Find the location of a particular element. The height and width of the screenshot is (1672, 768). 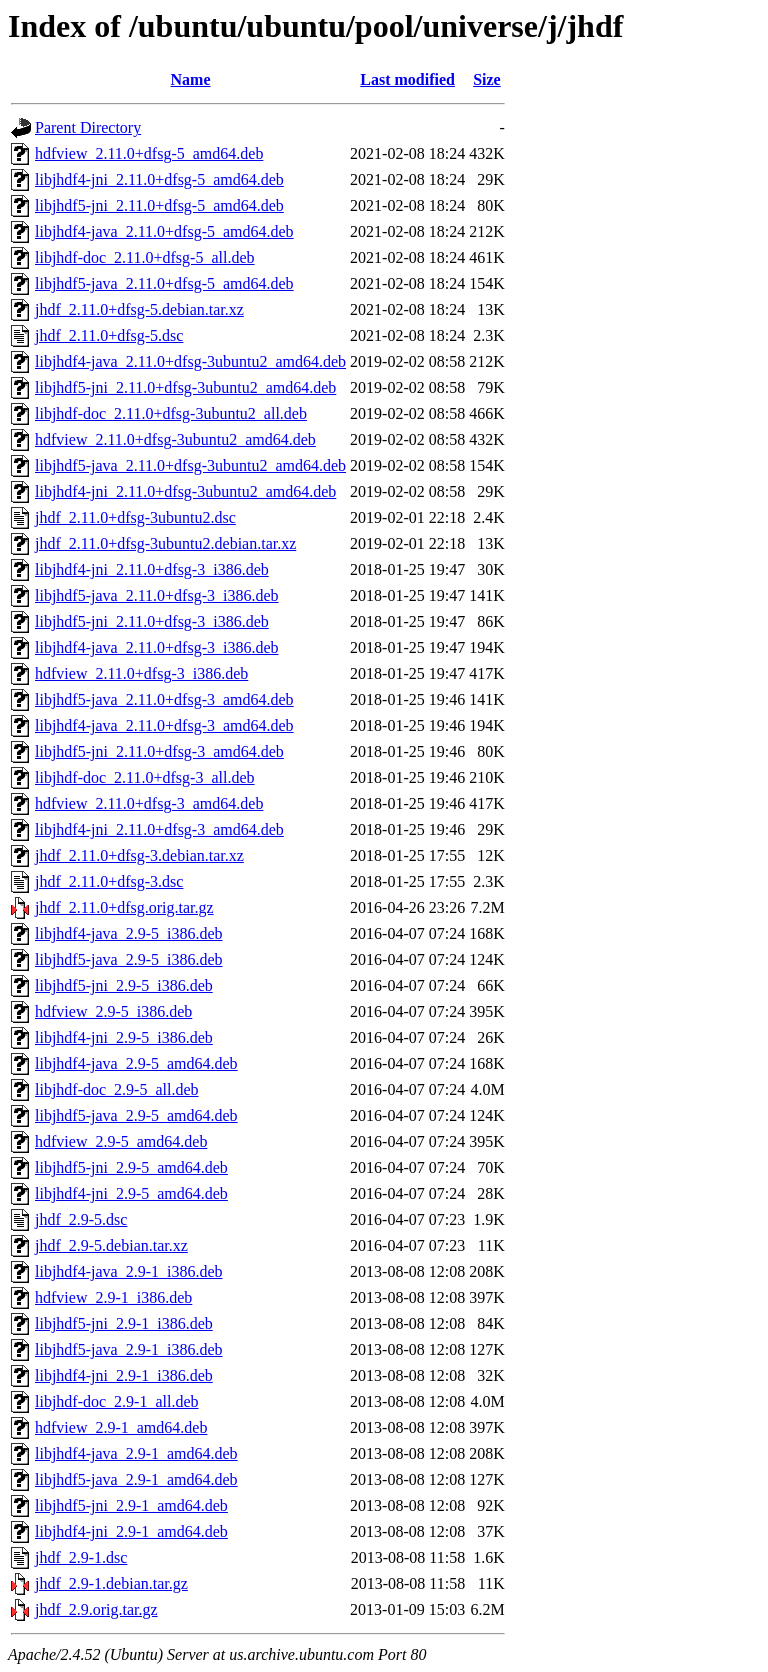

libjhdf5-java_2.9-5_amd64.deb is located at coordinates (136, 1115).